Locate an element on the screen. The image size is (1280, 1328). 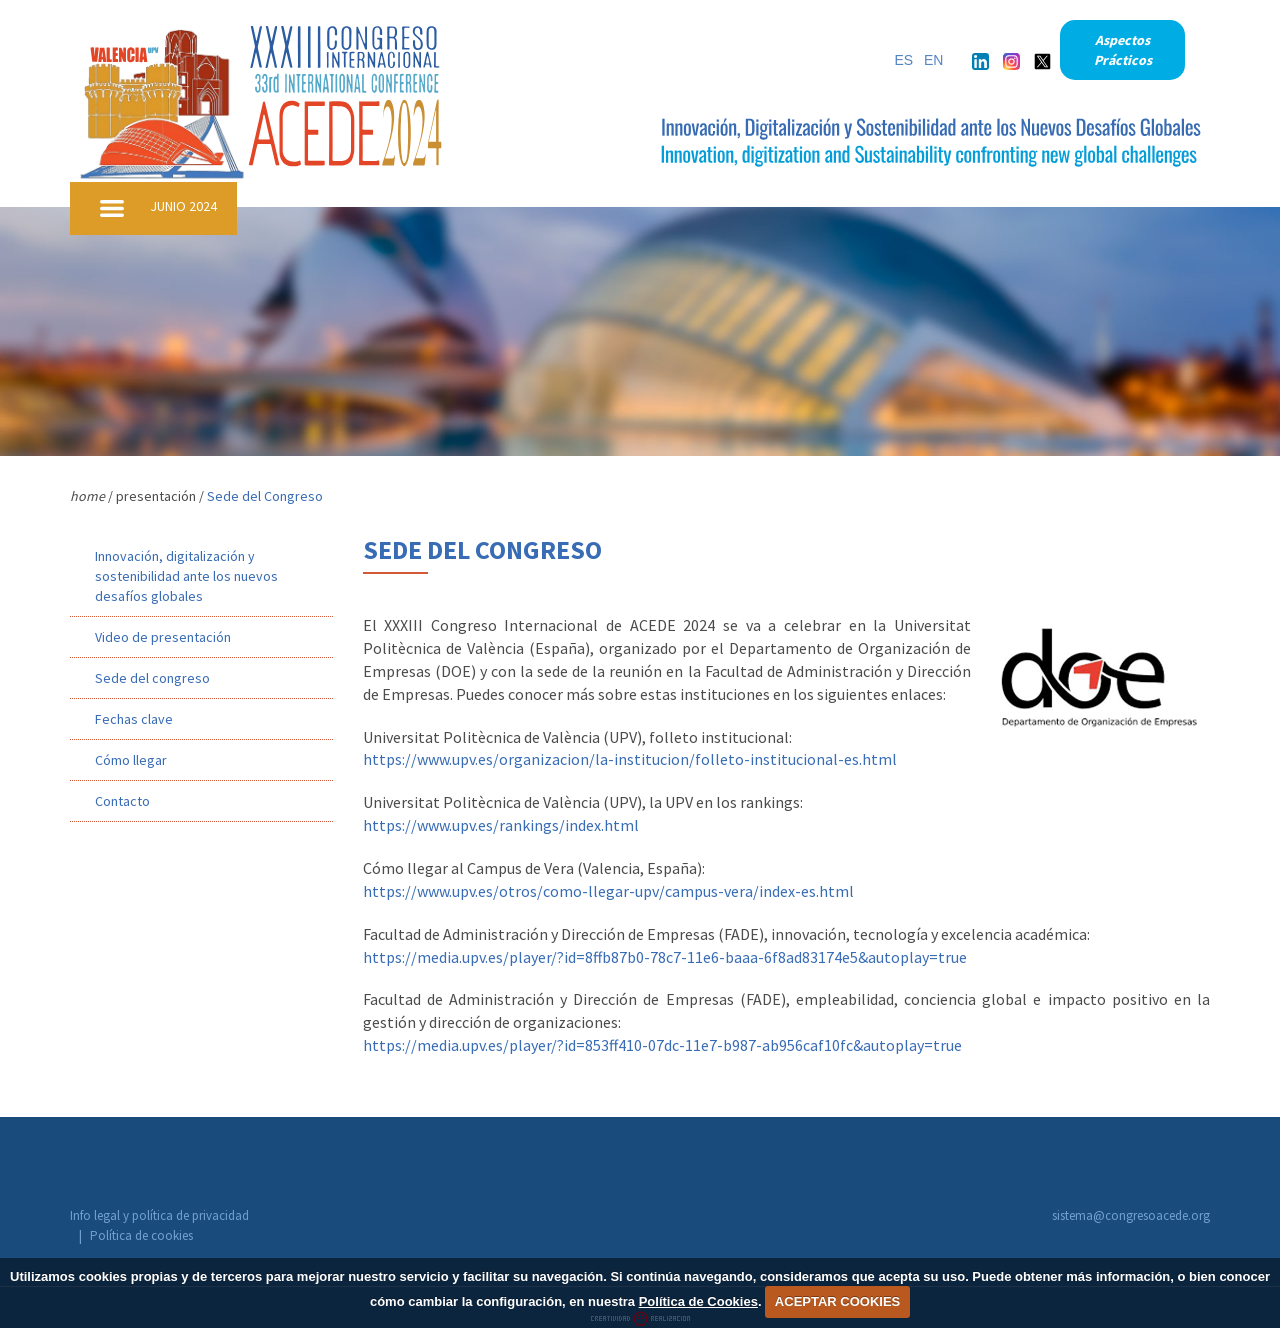
https://media.upv.es/player/?id=8ffb87b0-78c7-11e6-baaa-6f8ad83174e5&autoplay=true is located at coordinates (665, 957).